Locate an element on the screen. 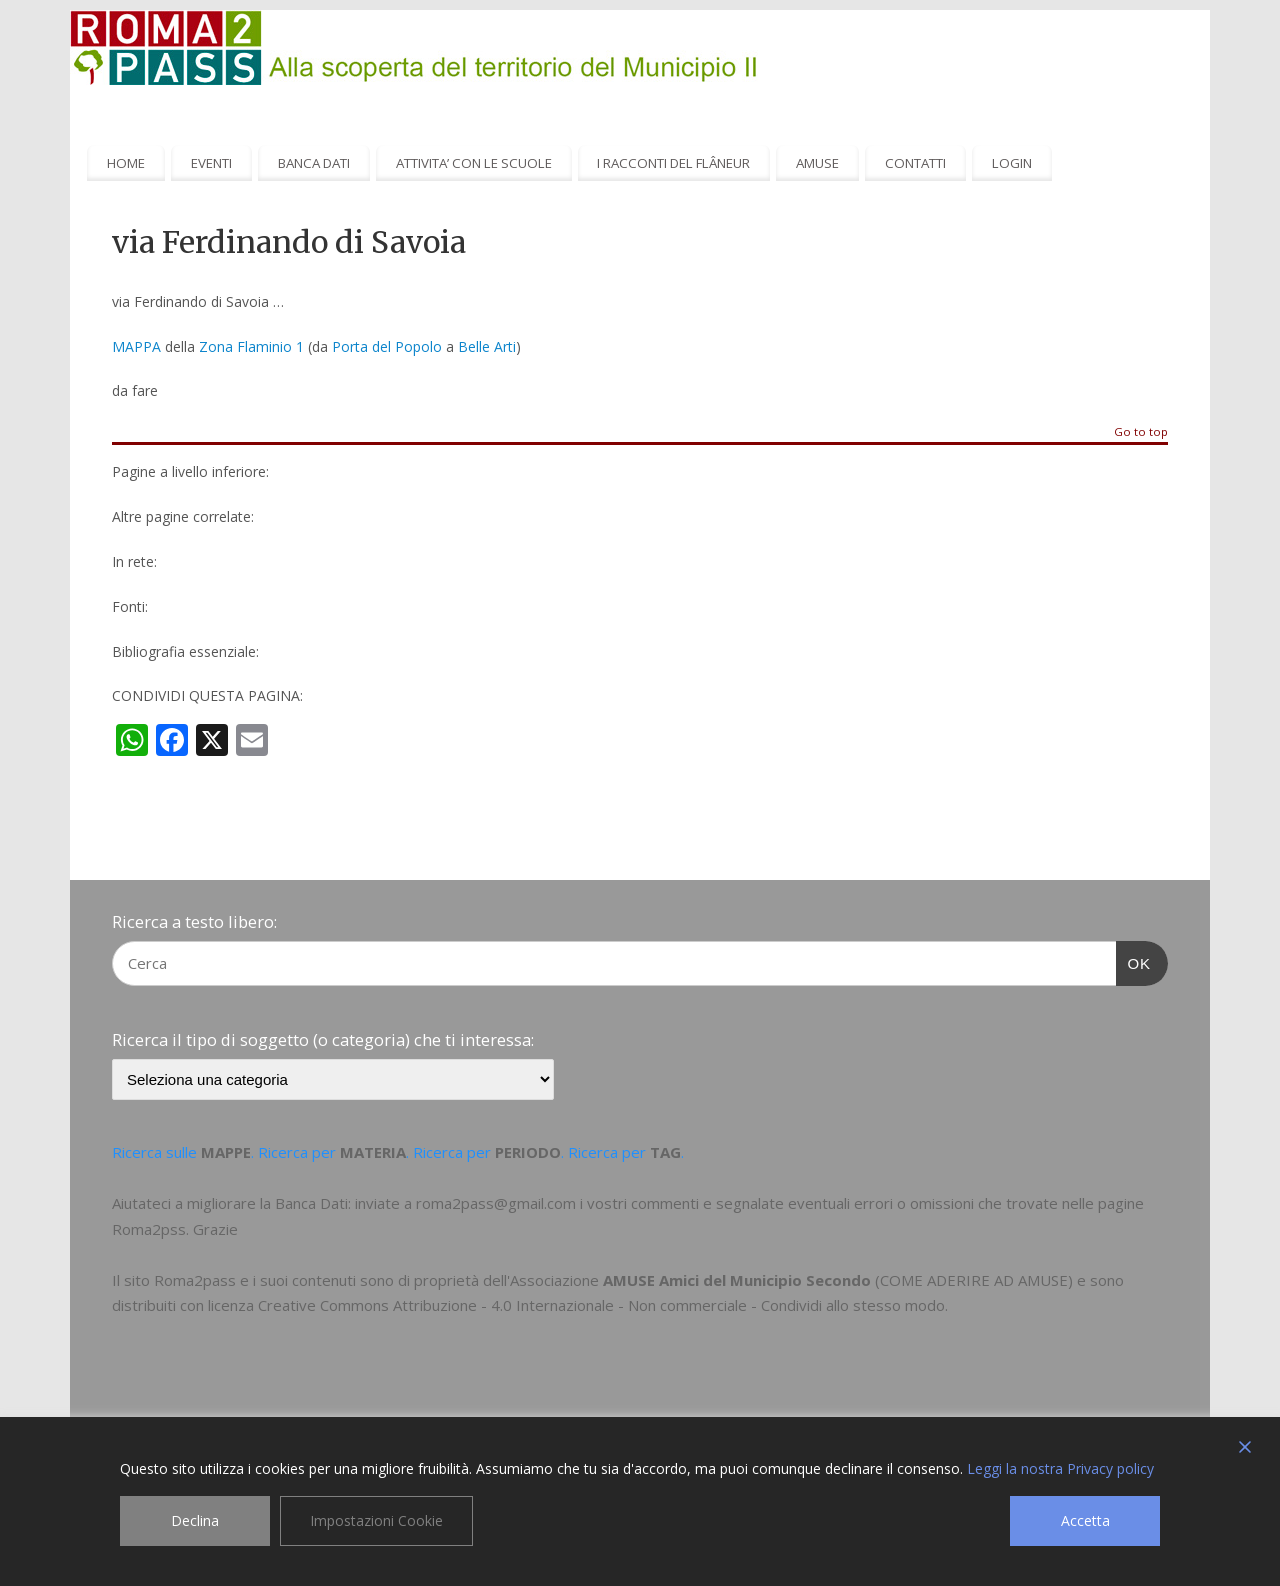 This screenshot has width=1280, height=1586. CONTATTI is located at coordinates (915, 163).